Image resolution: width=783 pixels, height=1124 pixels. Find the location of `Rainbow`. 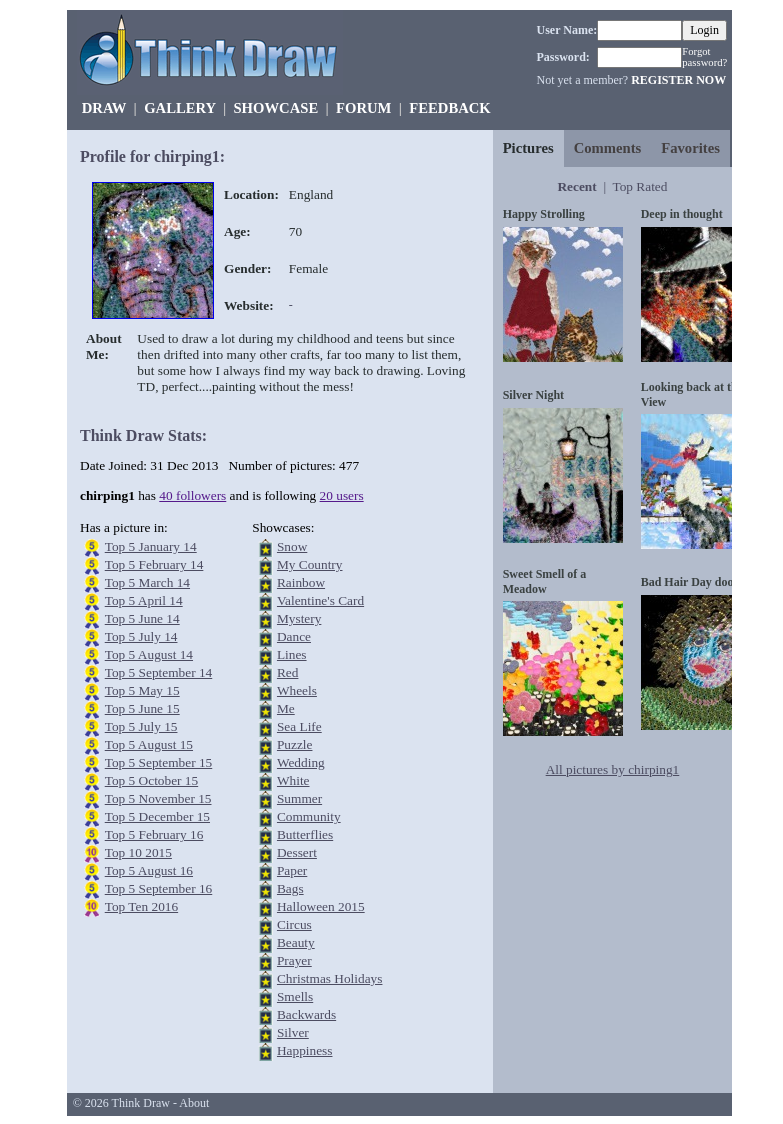

Rainbow is located at coordinates (301, 582).